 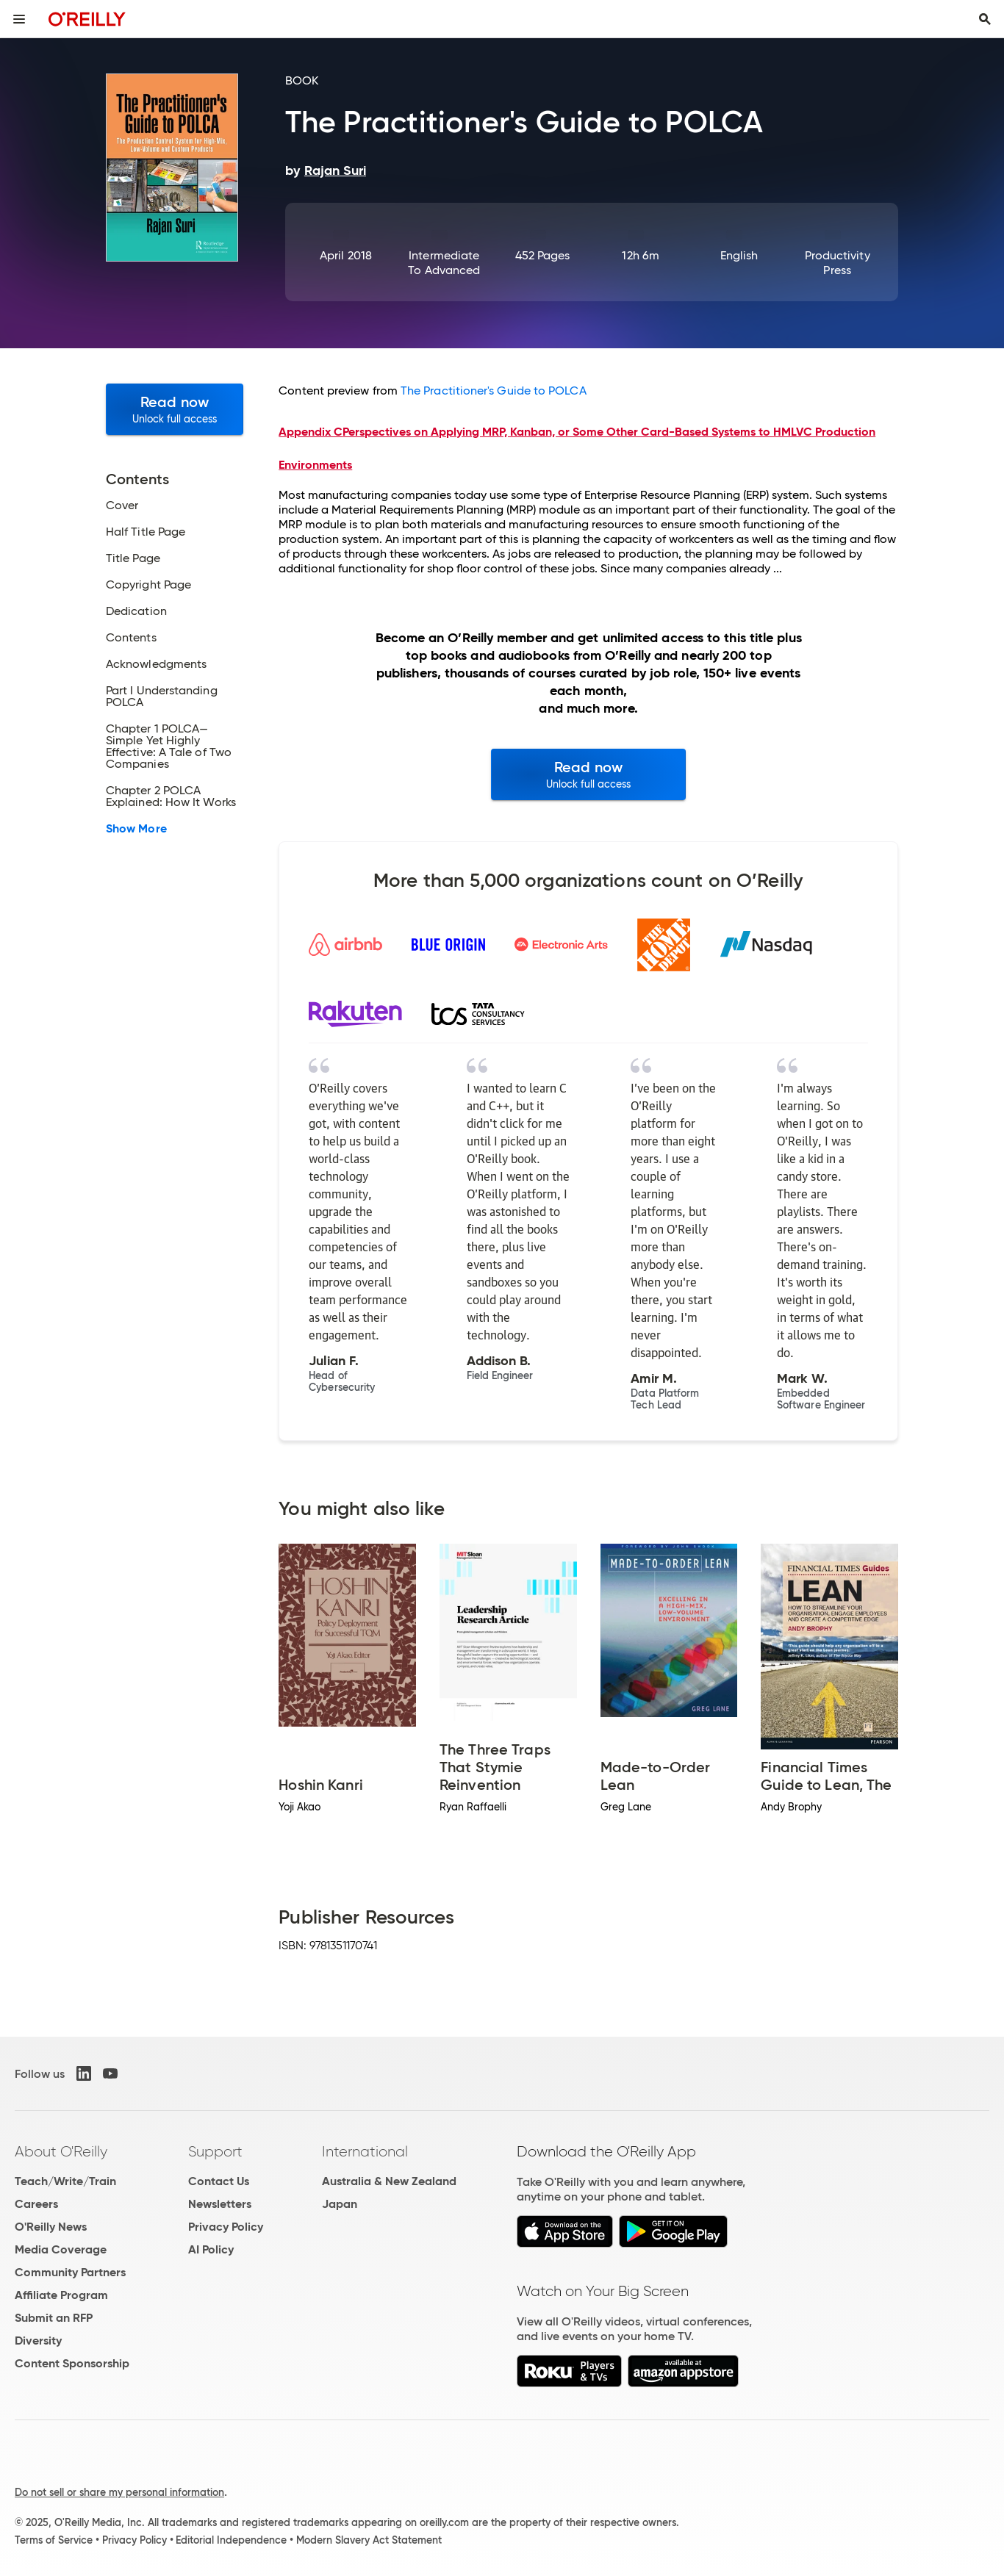 What do you see at coordinates (369, 2540) in the screenshot?
I see `Modern Slavery Act Statement` at bounding box center [369, 2540].